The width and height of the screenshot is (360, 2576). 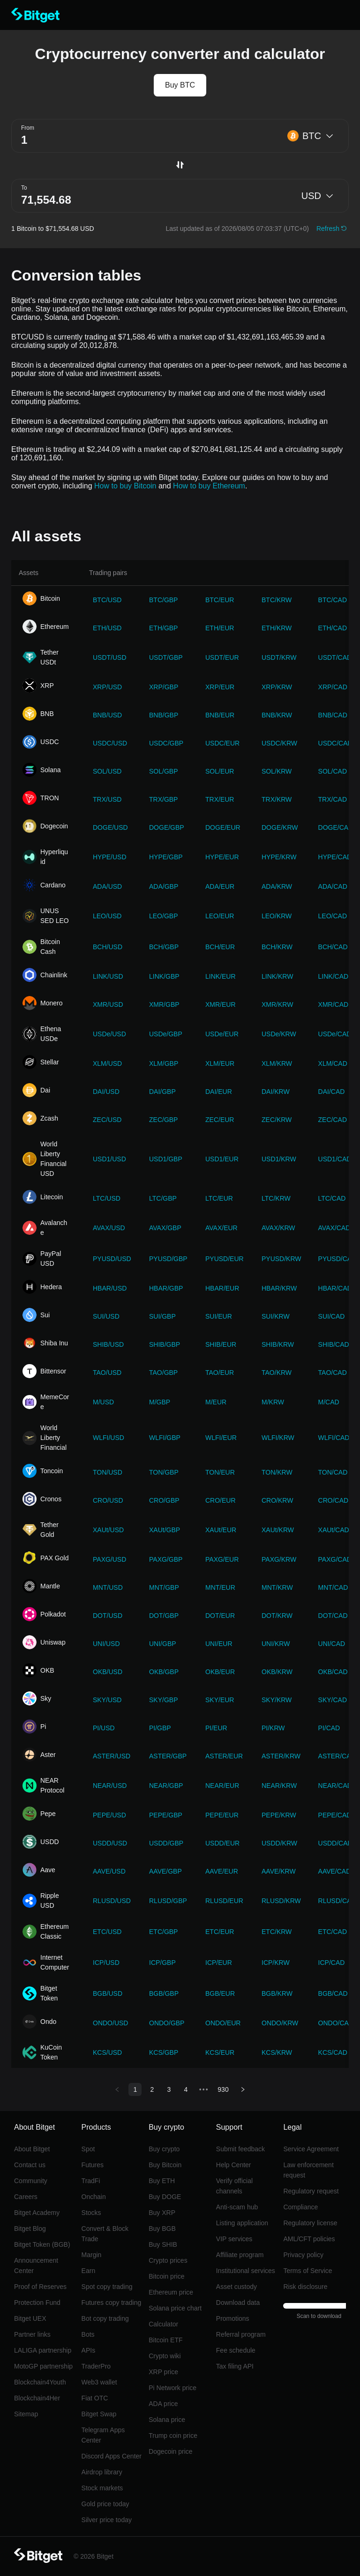 I want to click on Help Center, so click(x=233, y=2165).